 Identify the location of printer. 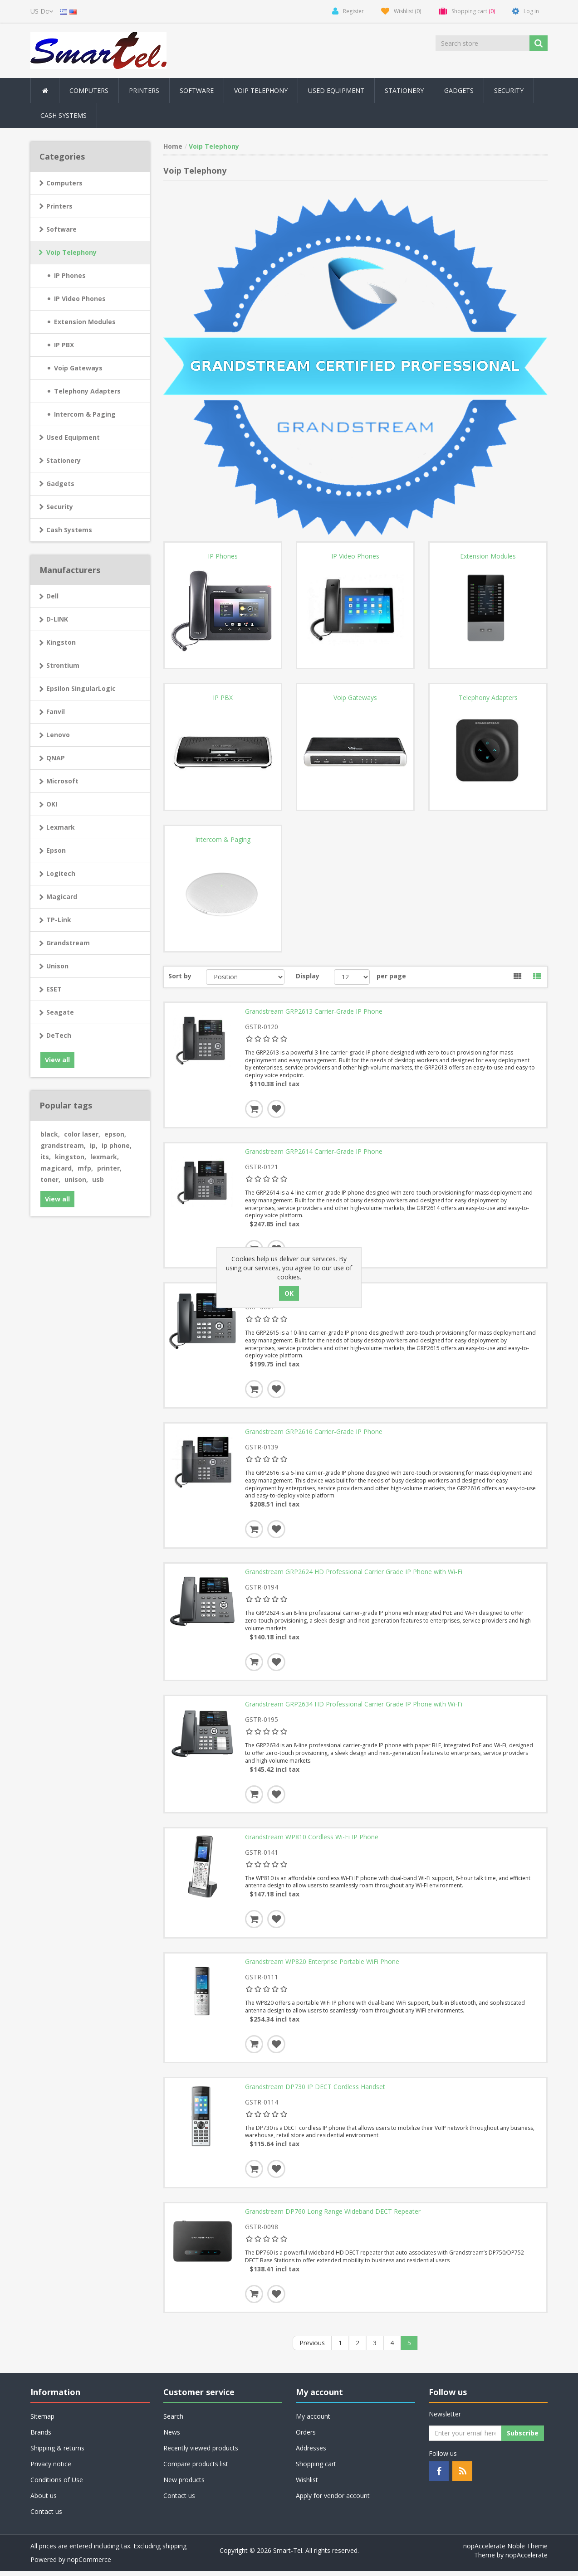
(109, 1168).